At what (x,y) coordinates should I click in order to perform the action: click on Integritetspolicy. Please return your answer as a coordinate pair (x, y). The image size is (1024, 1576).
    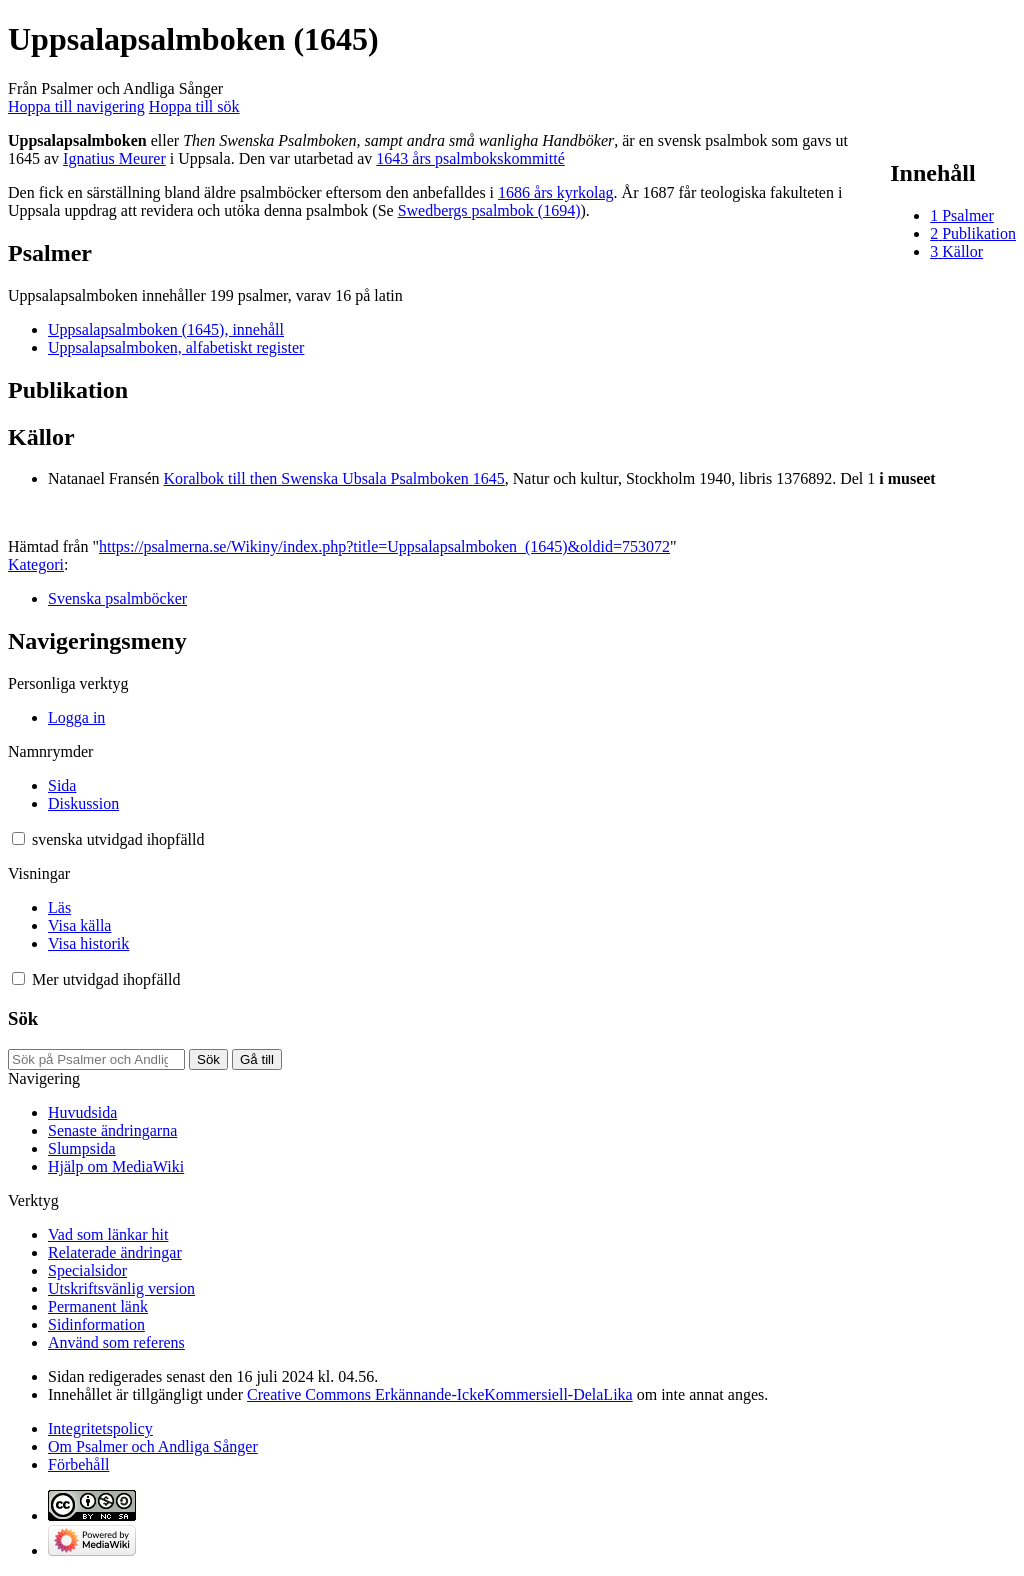
    Looking at the image, I should click on (100, 1428).